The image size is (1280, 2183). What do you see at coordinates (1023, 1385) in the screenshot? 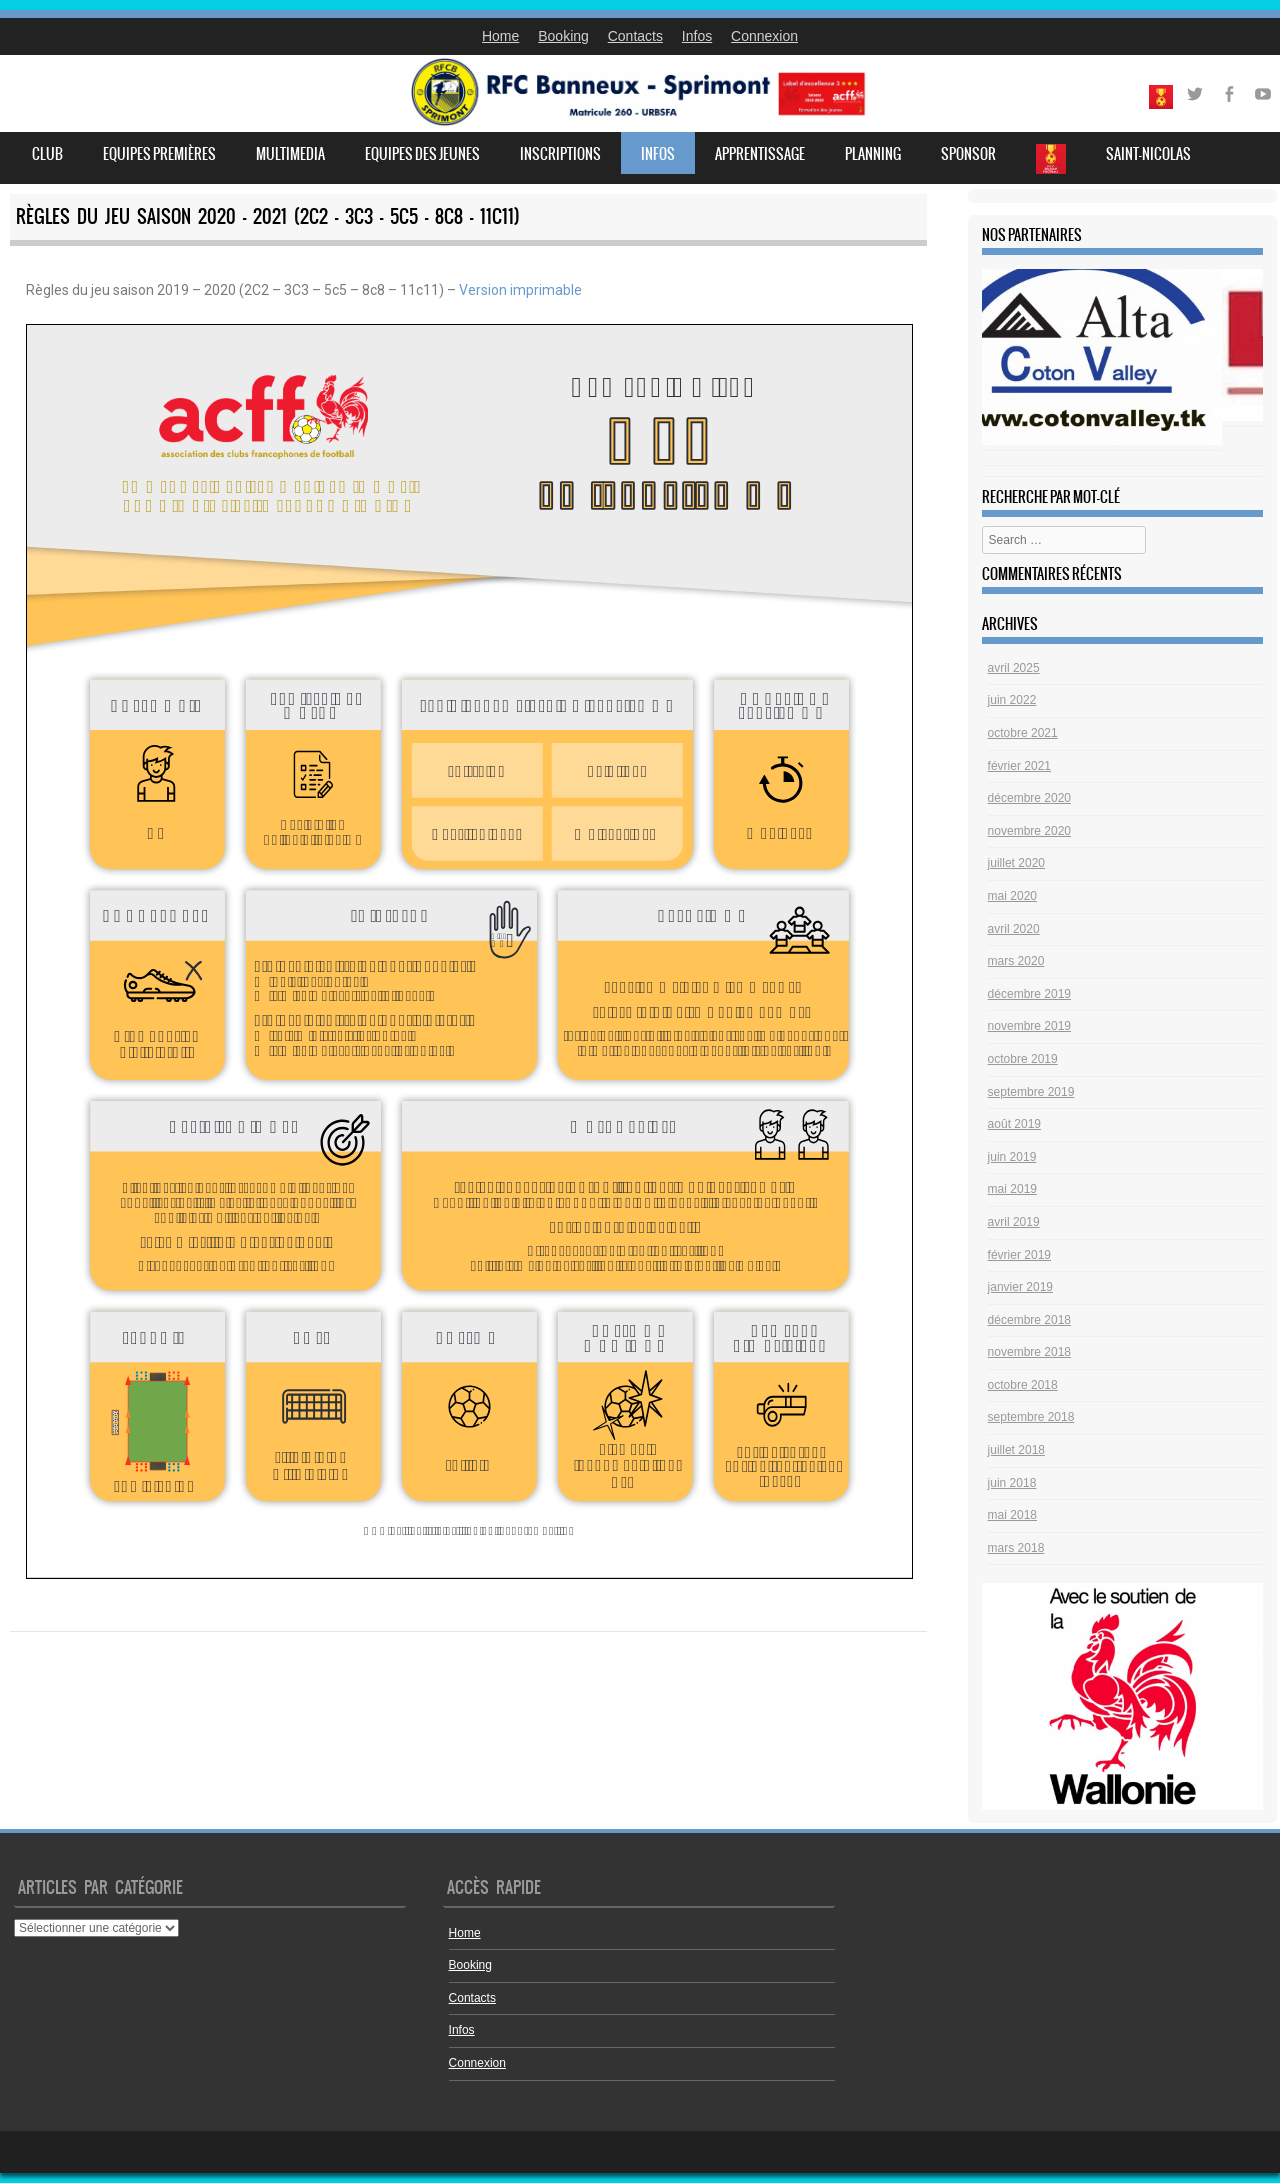
I see `octobre 2018` at bounding box center [1023, 1385].